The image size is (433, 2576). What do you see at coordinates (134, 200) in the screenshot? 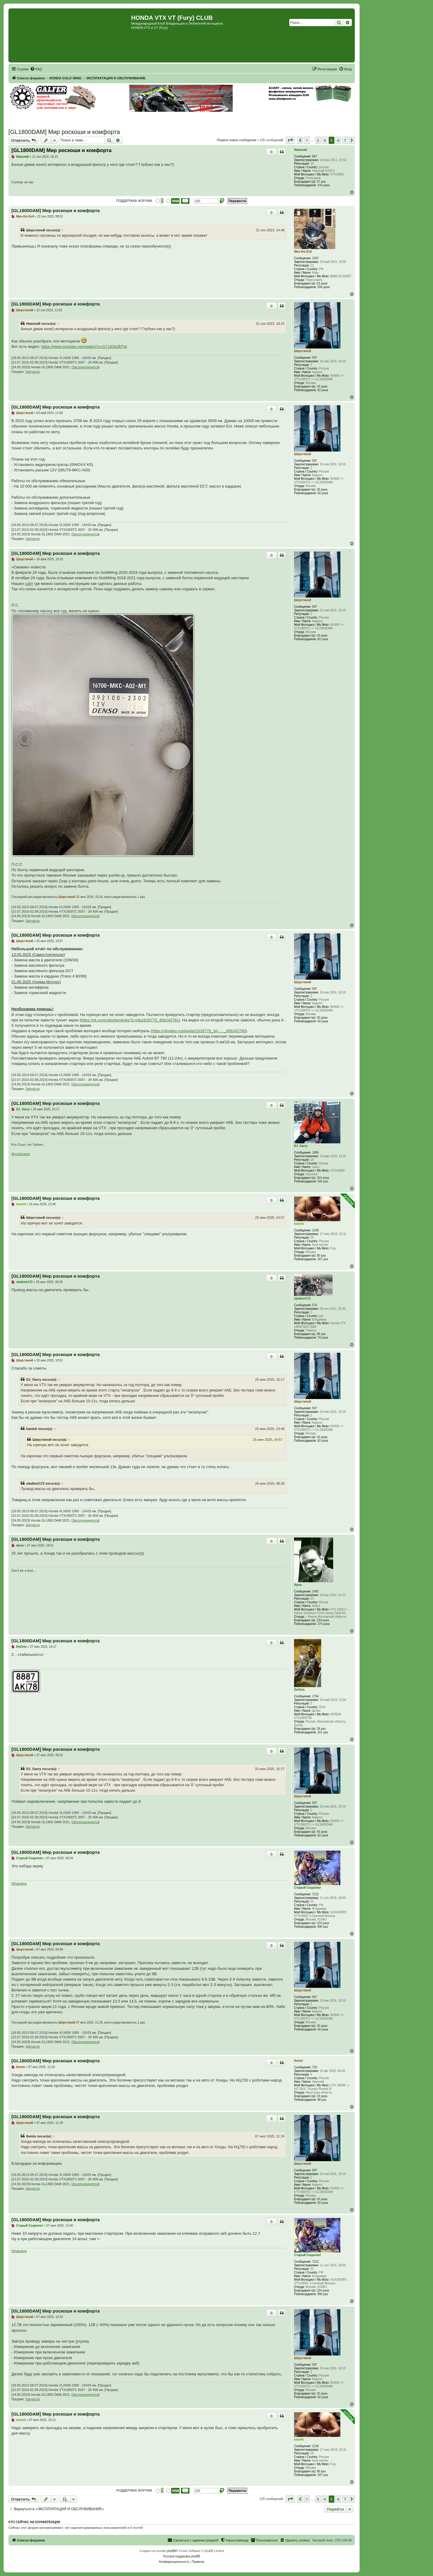
I see `ПОДДЕРЖКА ФОРУМА` at bounding box center [134, 200].